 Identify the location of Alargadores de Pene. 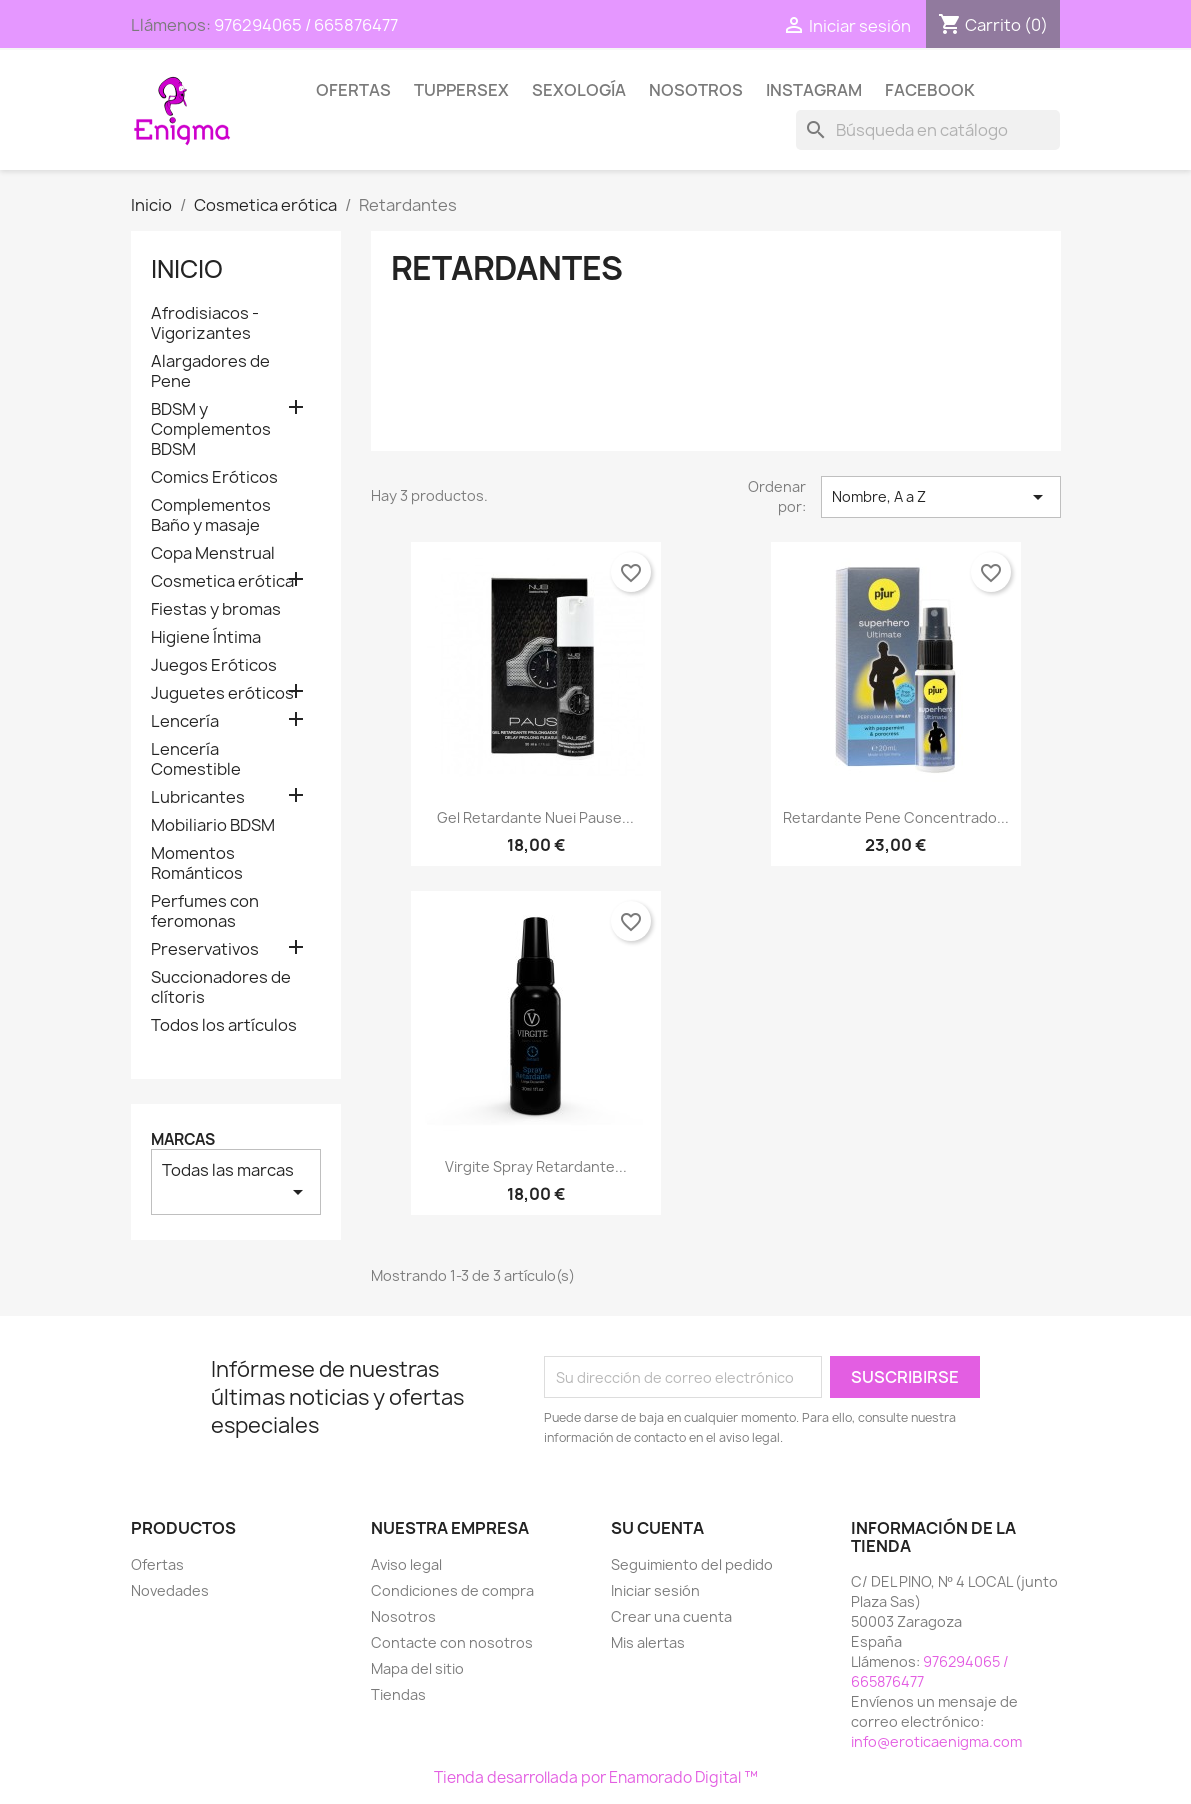
(210, 371).